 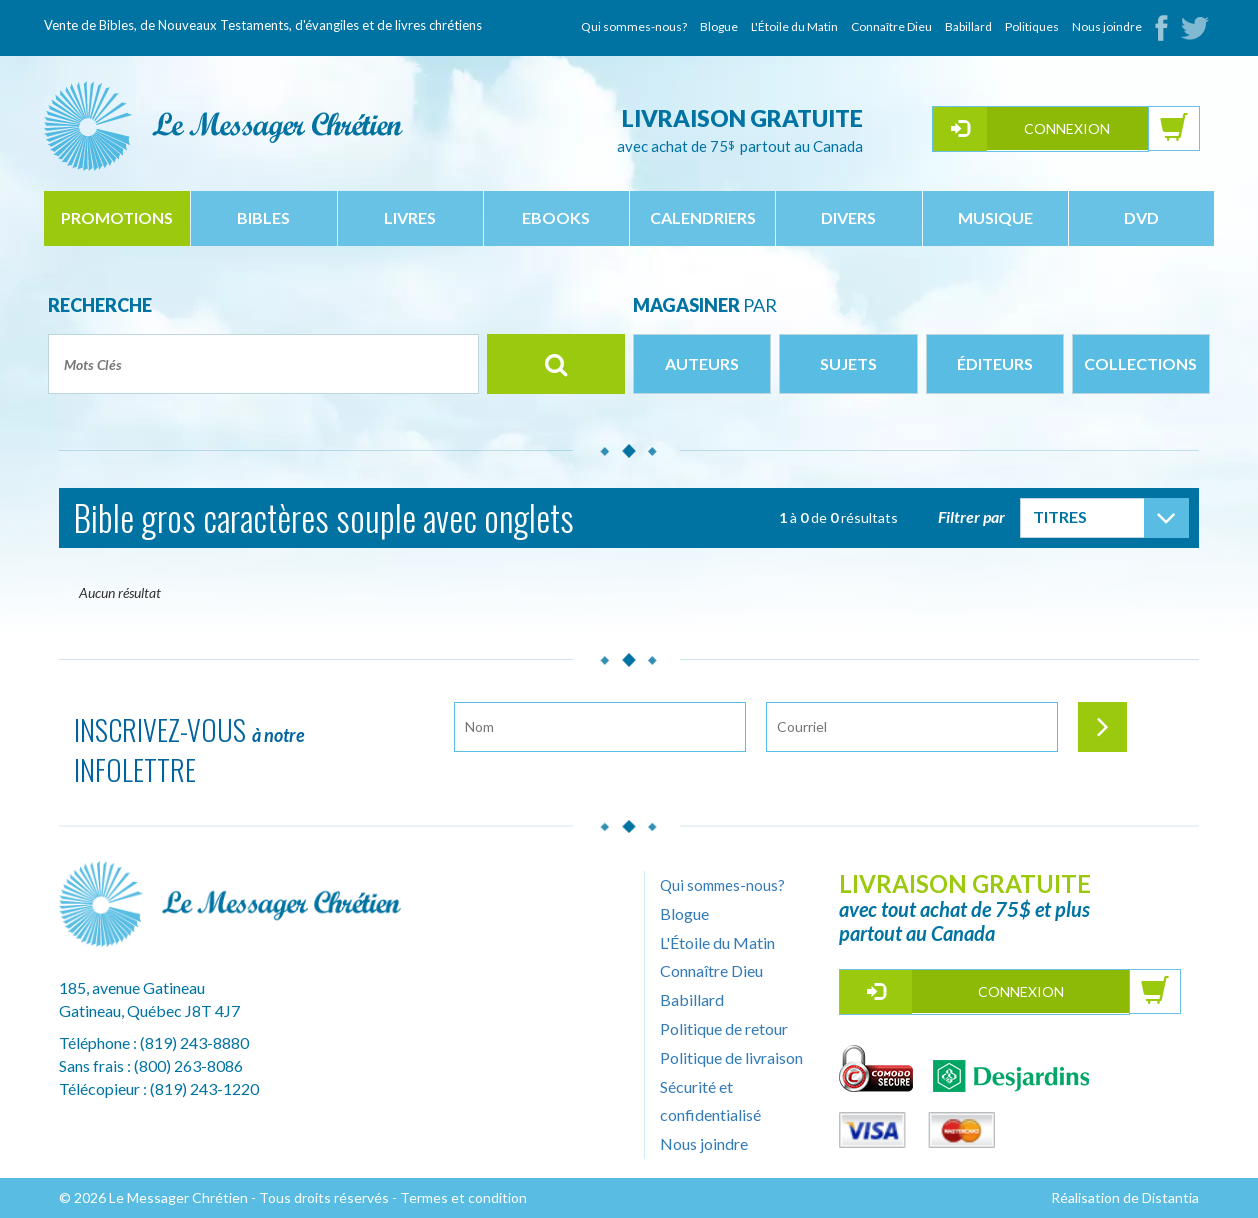 What do you see at coordinates (463, 1197) in the screenshot?
I see `Termes et condition` at bounding box center [463, 1197].